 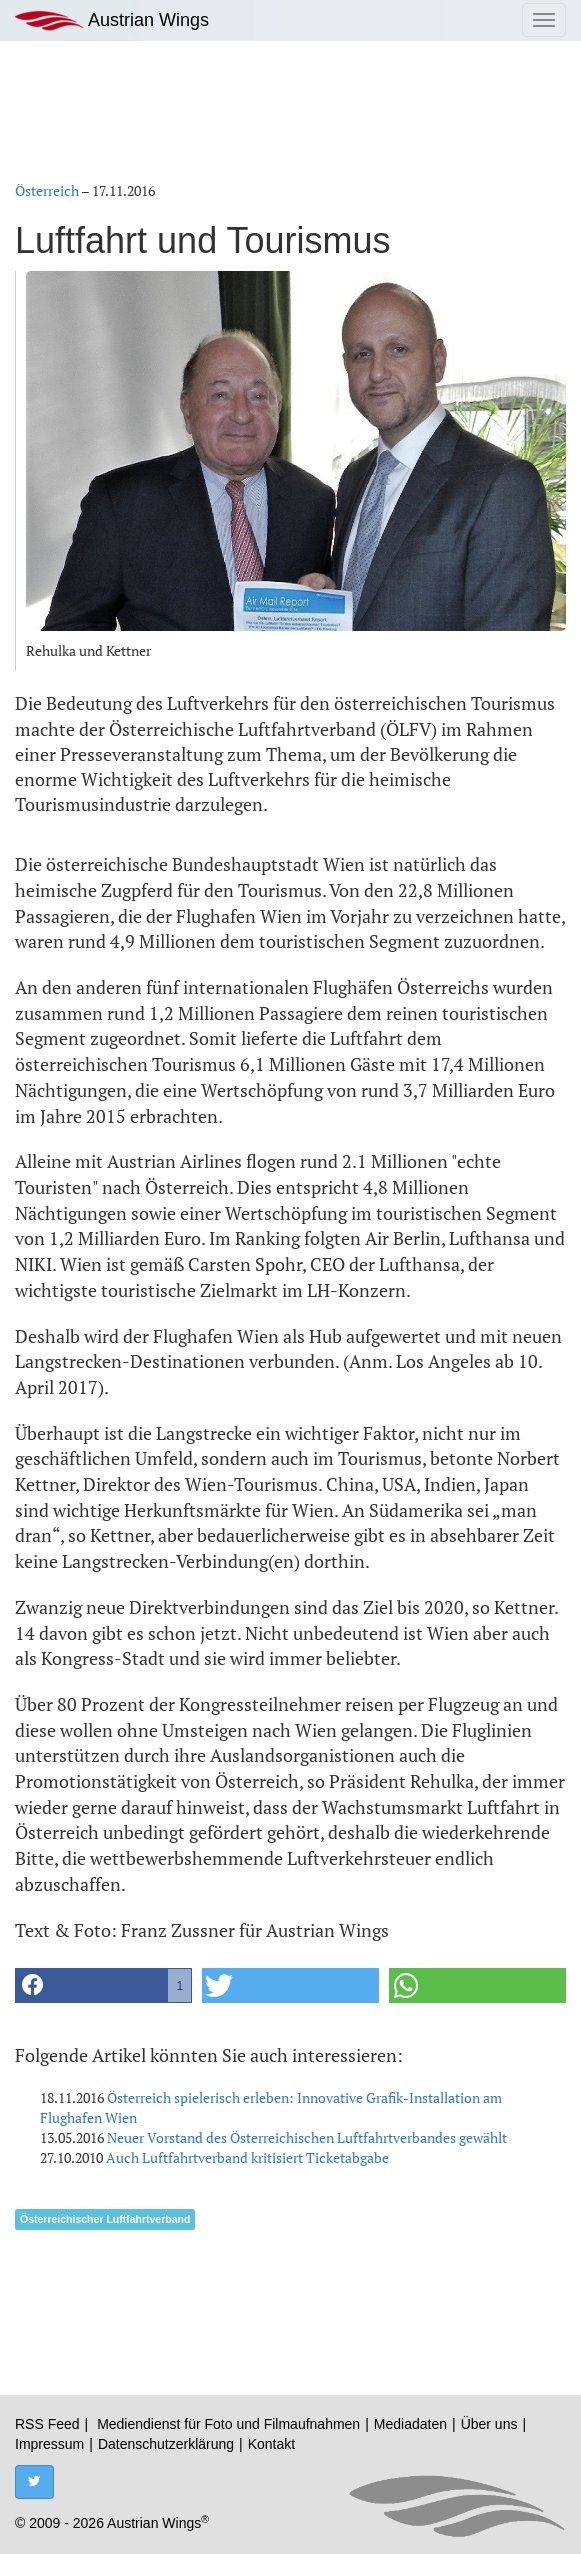 I want to click on Auch Luftfahrtverband kritisiert Ticketabgabe, so click(x=247, y=2157).